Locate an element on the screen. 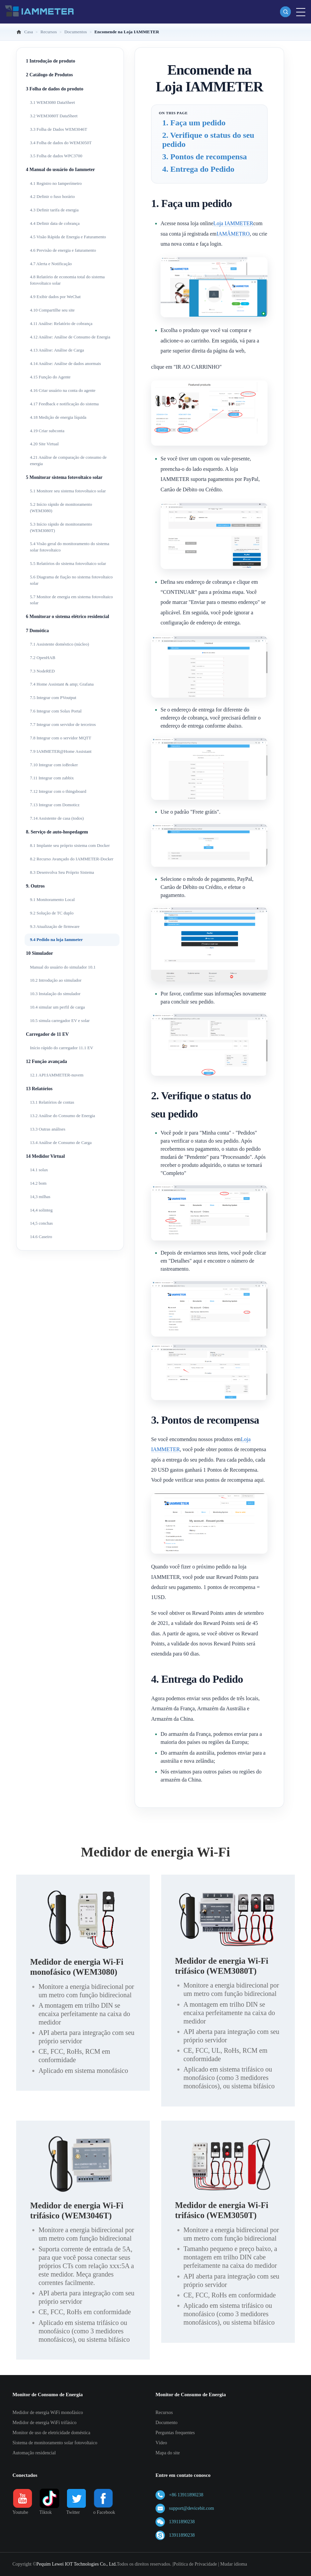 The height and width of the screenshot is (2576, 311). 7.12 Integrar com o thingsboard is located at coordinates (58, 791).